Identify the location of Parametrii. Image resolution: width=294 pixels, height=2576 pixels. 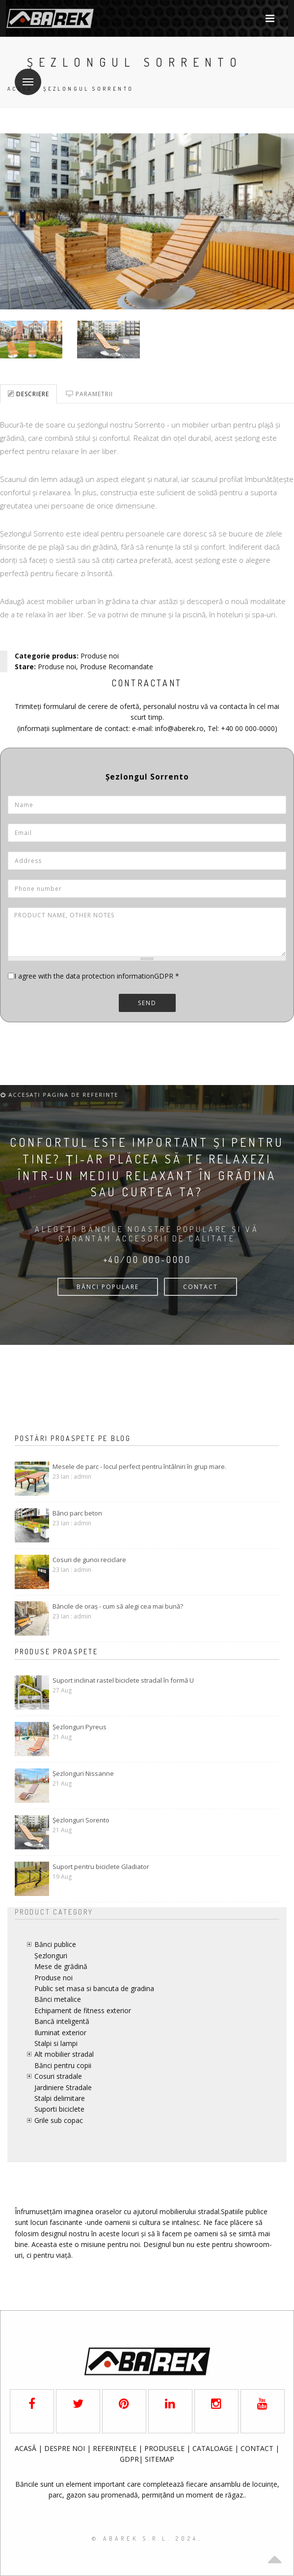
(89, 394).